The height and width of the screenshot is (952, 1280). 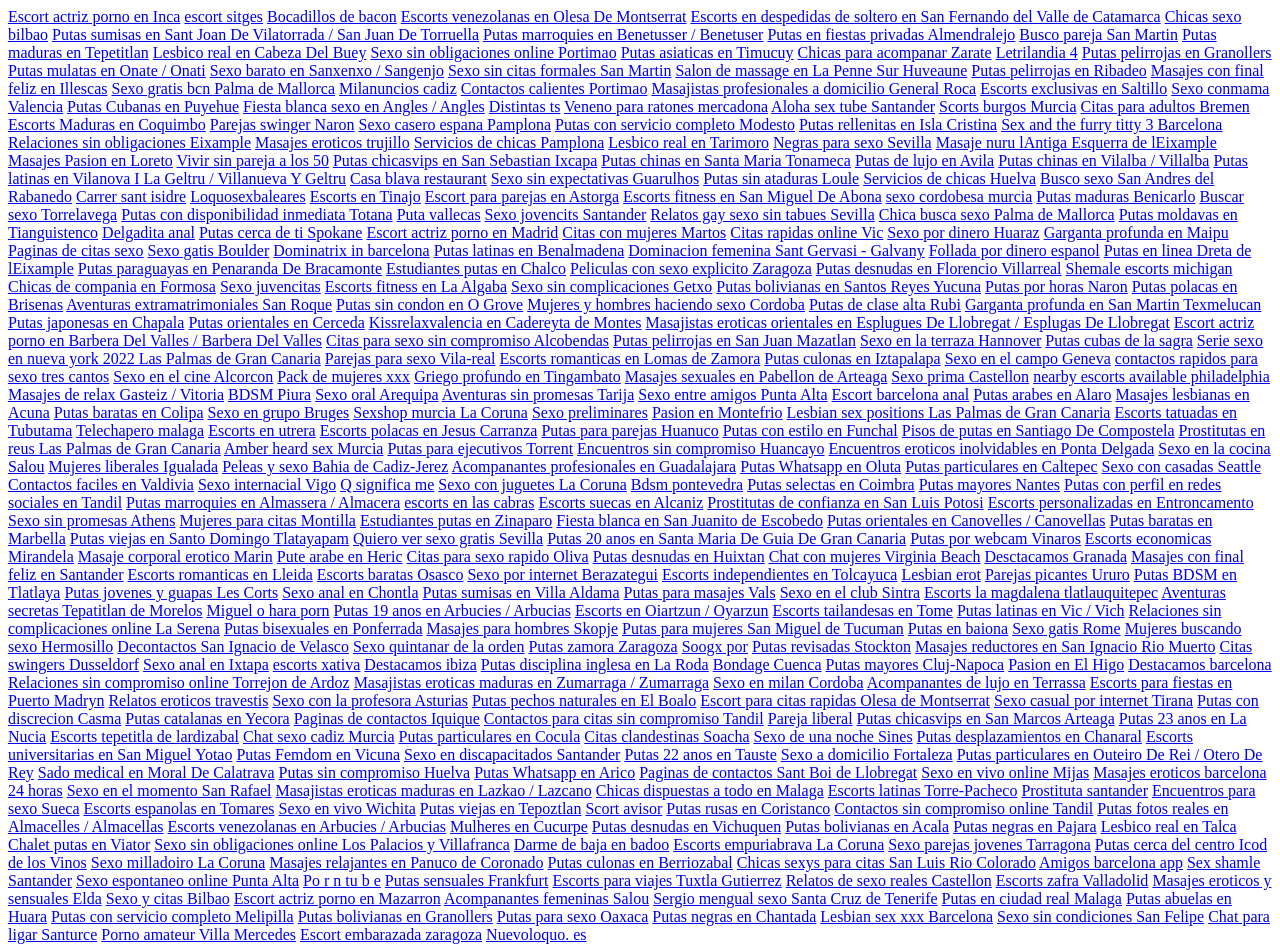 I want to click on Bdsm pontevedra, so click(x=687, y=484).